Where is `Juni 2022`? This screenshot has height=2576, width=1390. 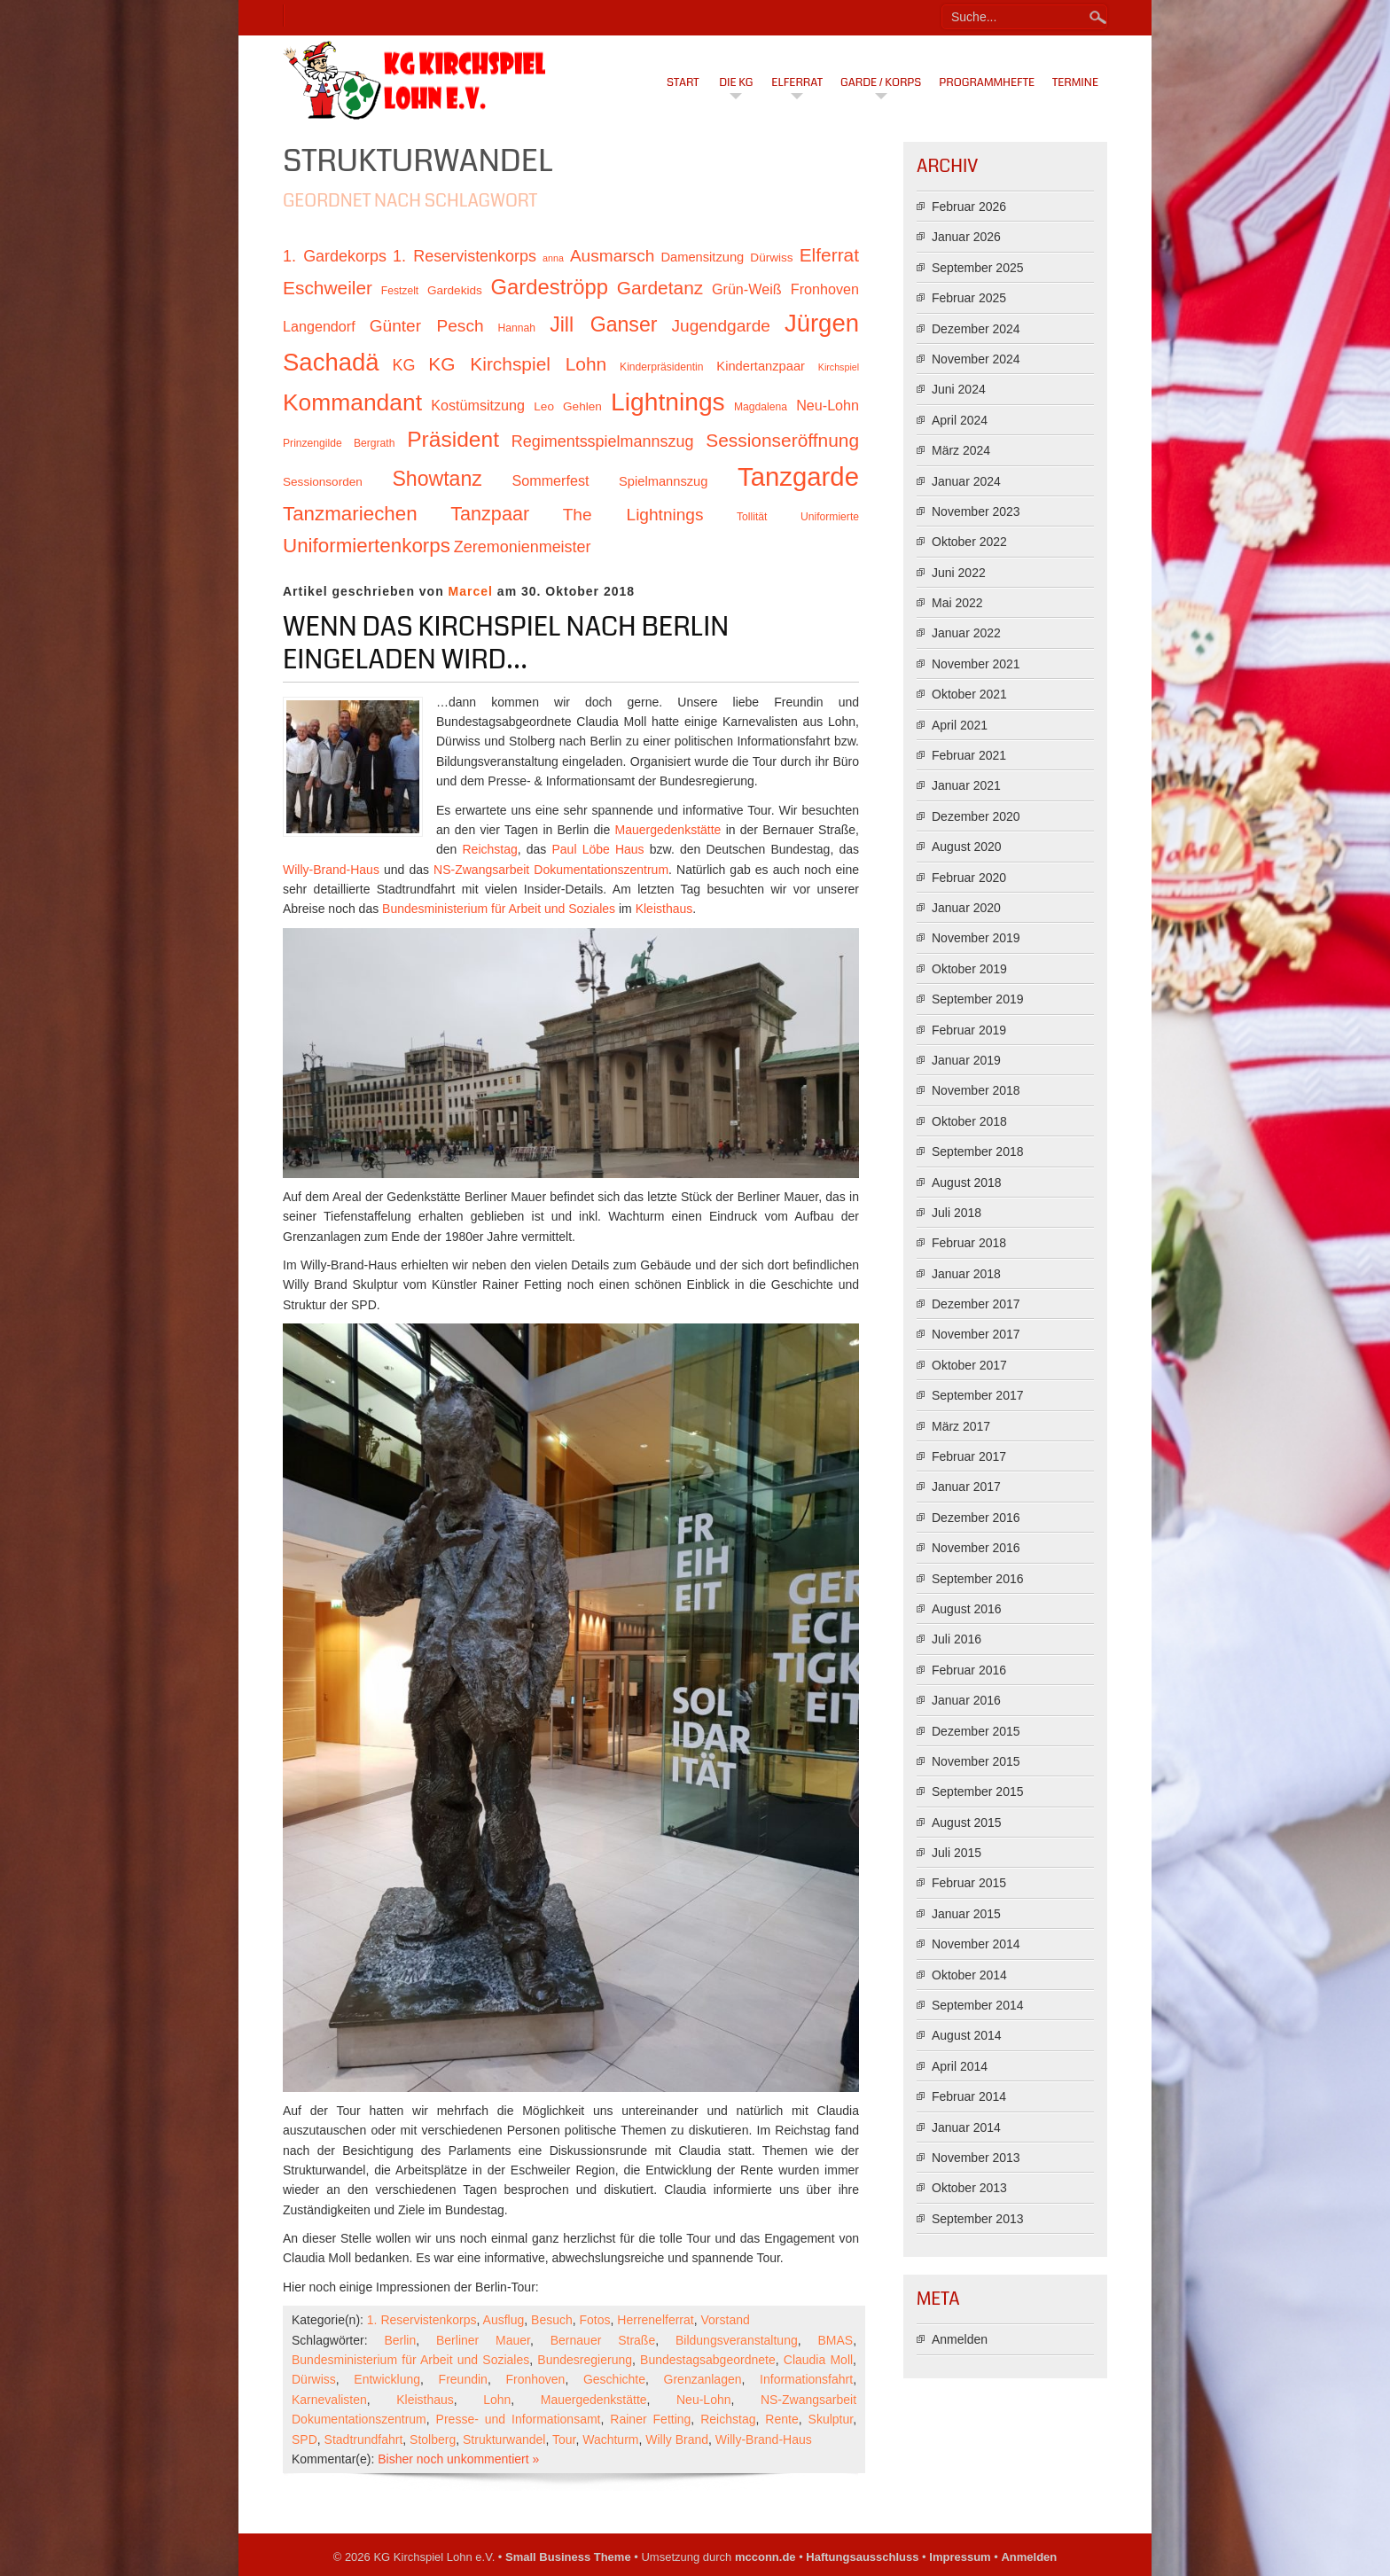
Juni 2022 is located at coordinates (959, 573).